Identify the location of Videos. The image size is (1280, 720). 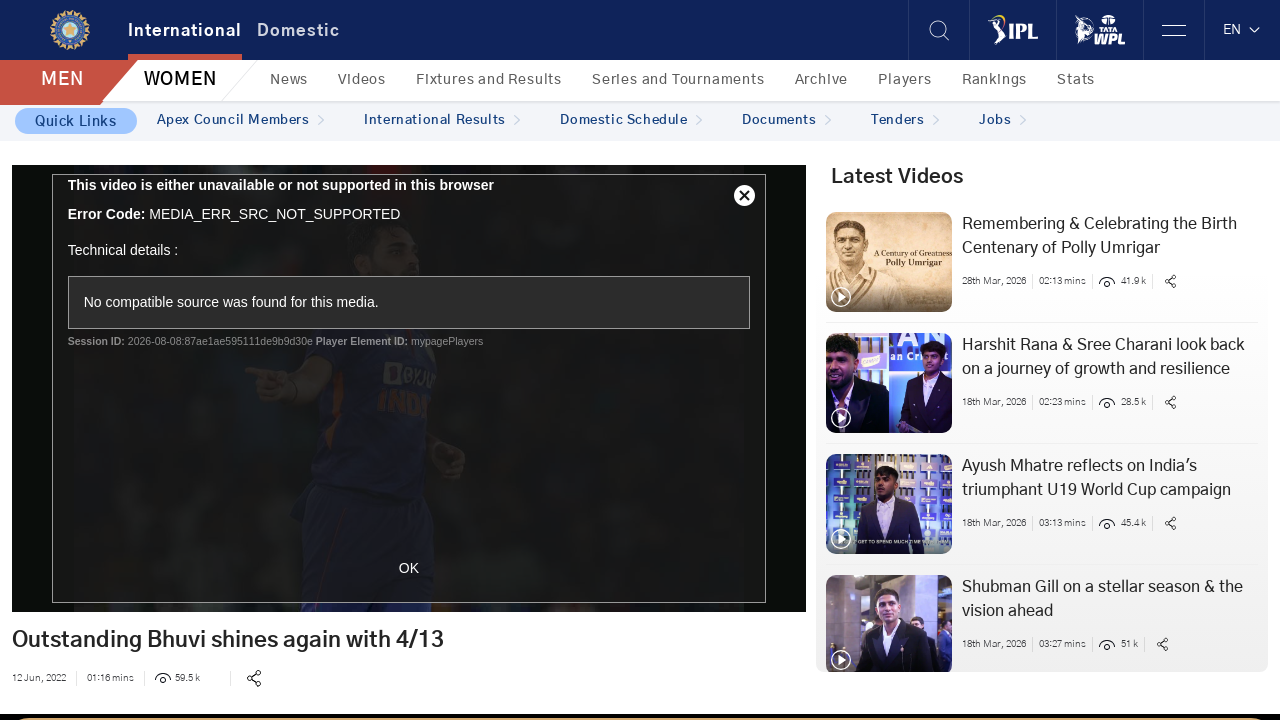
(362, 80).